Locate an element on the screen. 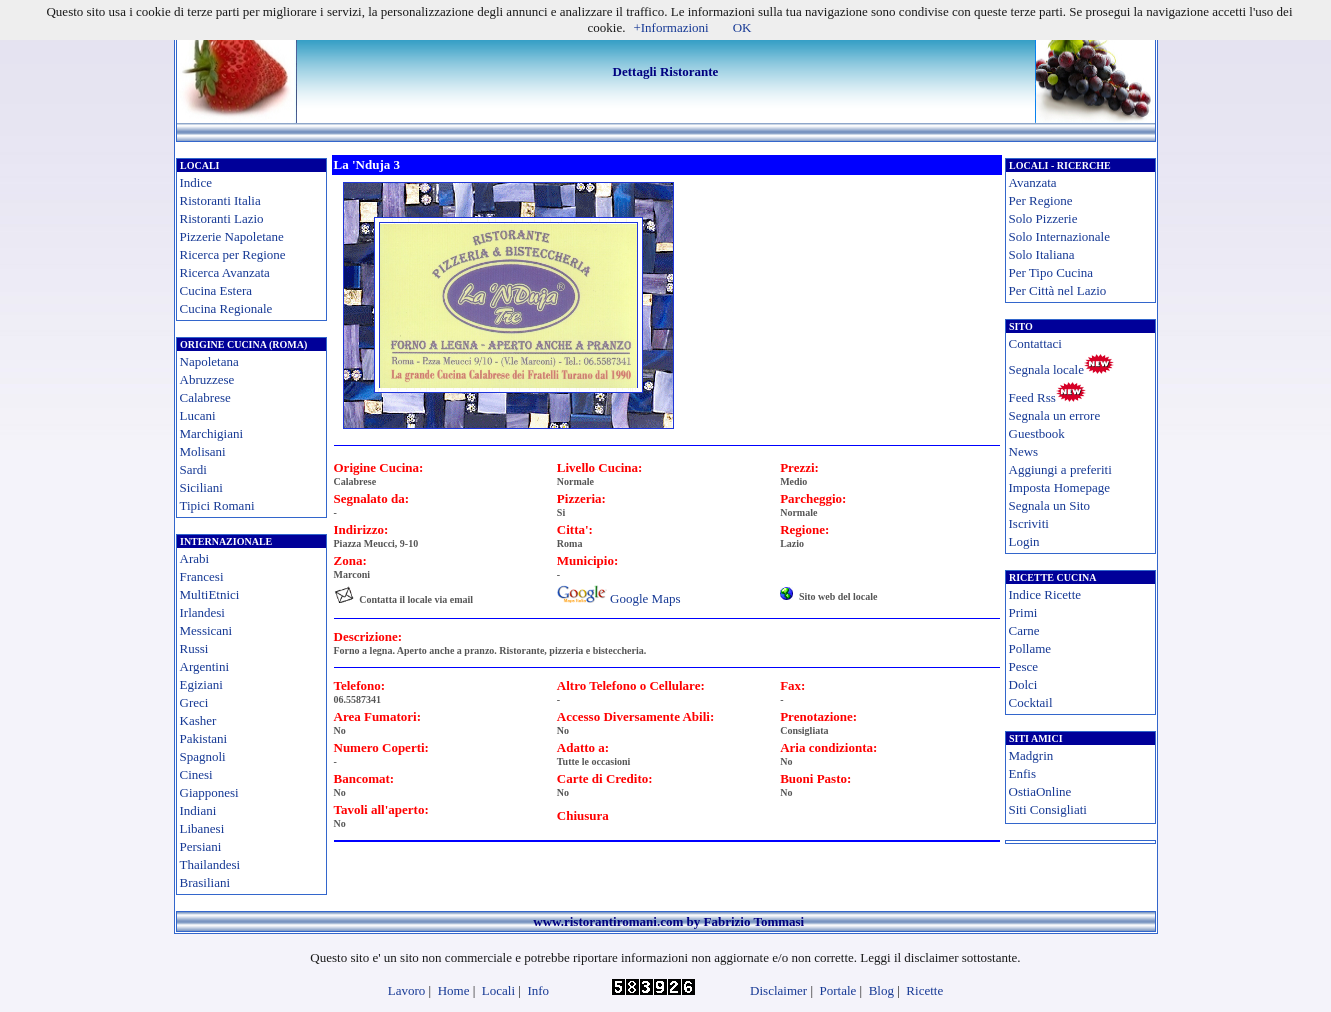 The width and height of the screenshot is (1331, 1012). News is located at coordinates (1024, 451).